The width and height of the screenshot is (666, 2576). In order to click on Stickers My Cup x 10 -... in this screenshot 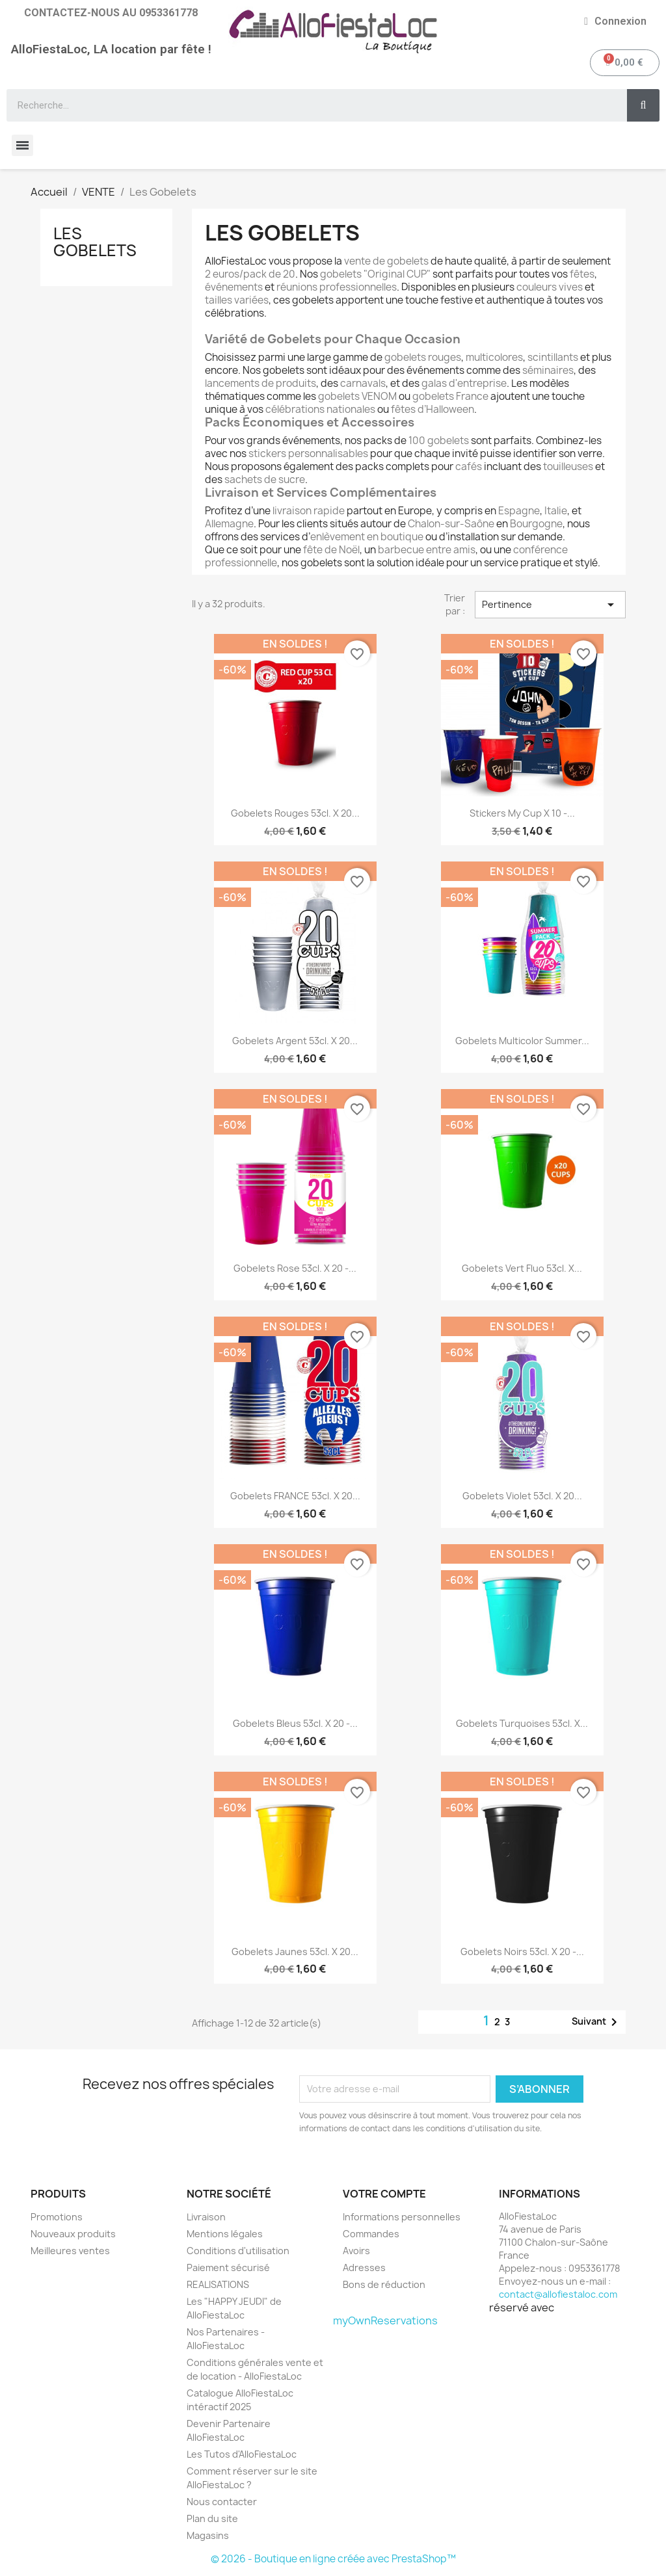, I will do `click(522, 813)`.